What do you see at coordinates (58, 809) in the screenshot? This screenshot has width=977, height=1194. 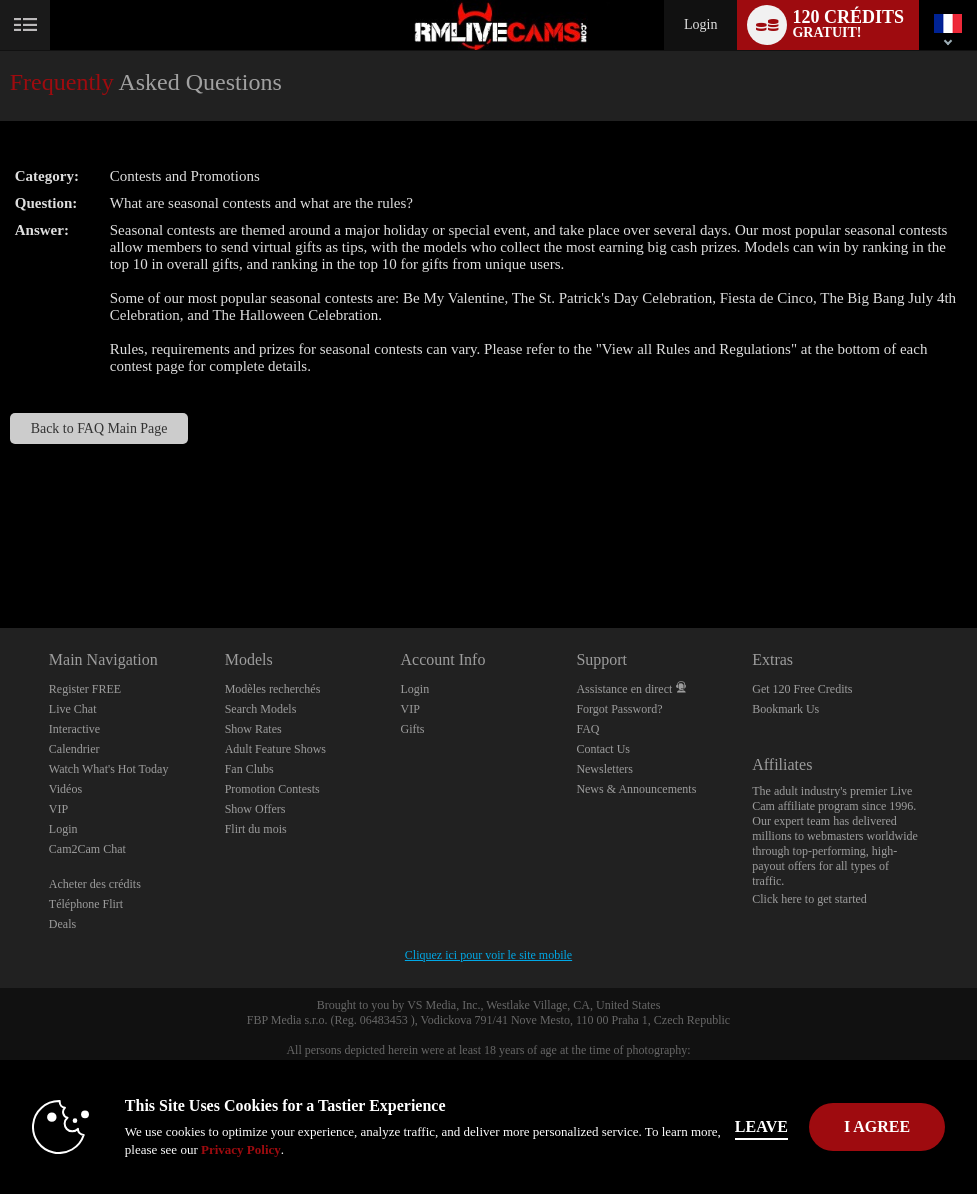 I see `VIP` at bounding box center [58, 809].